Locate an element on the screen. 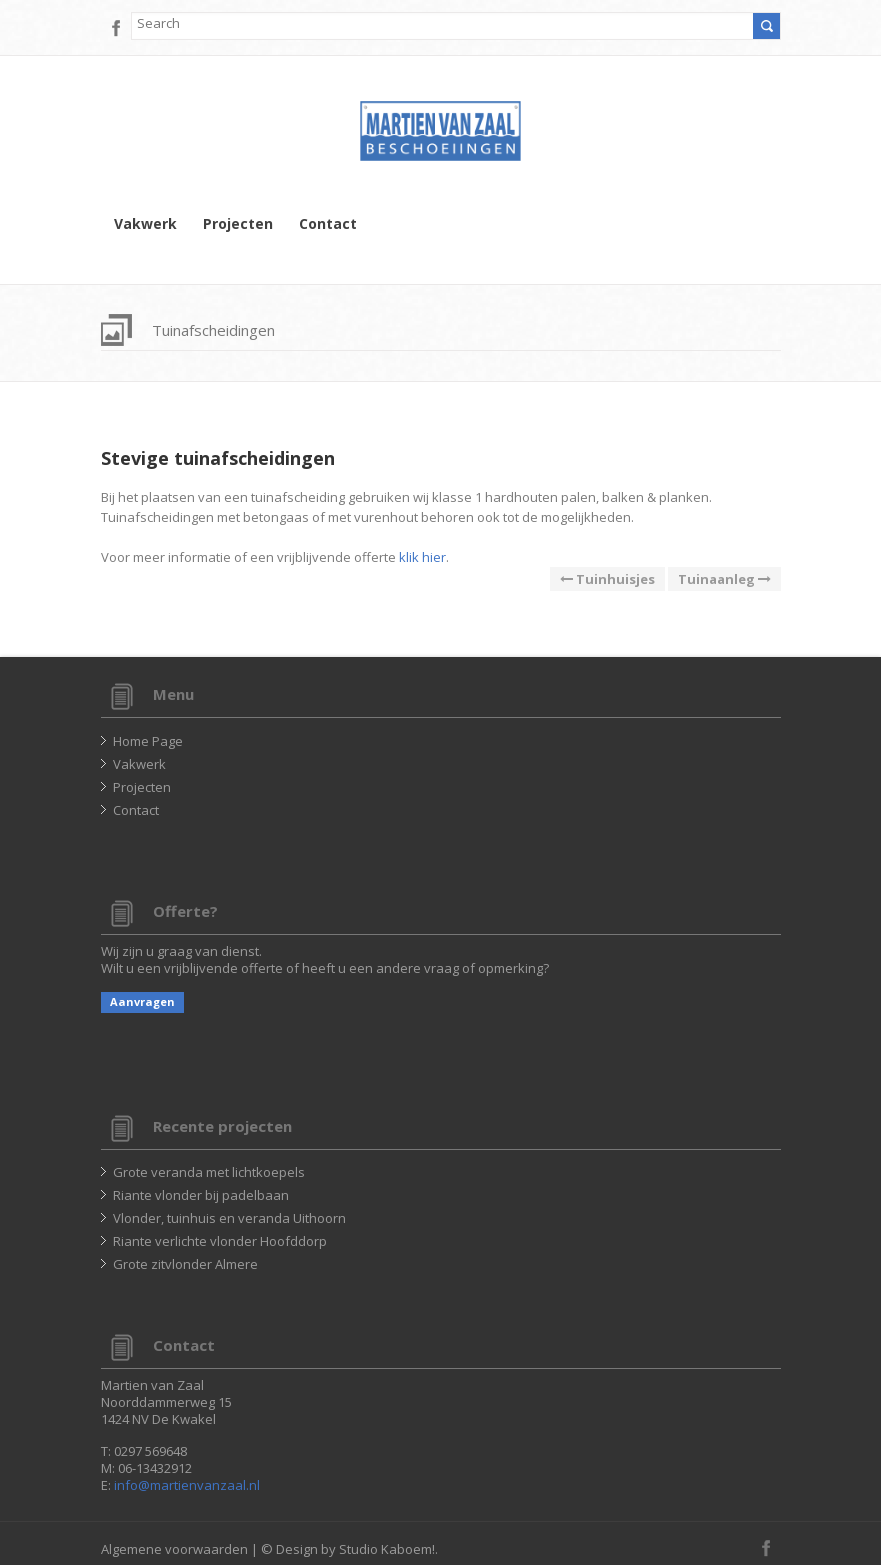 This screenshot has width=881, height=1565. klik hier is located at coordinates (422, 557).